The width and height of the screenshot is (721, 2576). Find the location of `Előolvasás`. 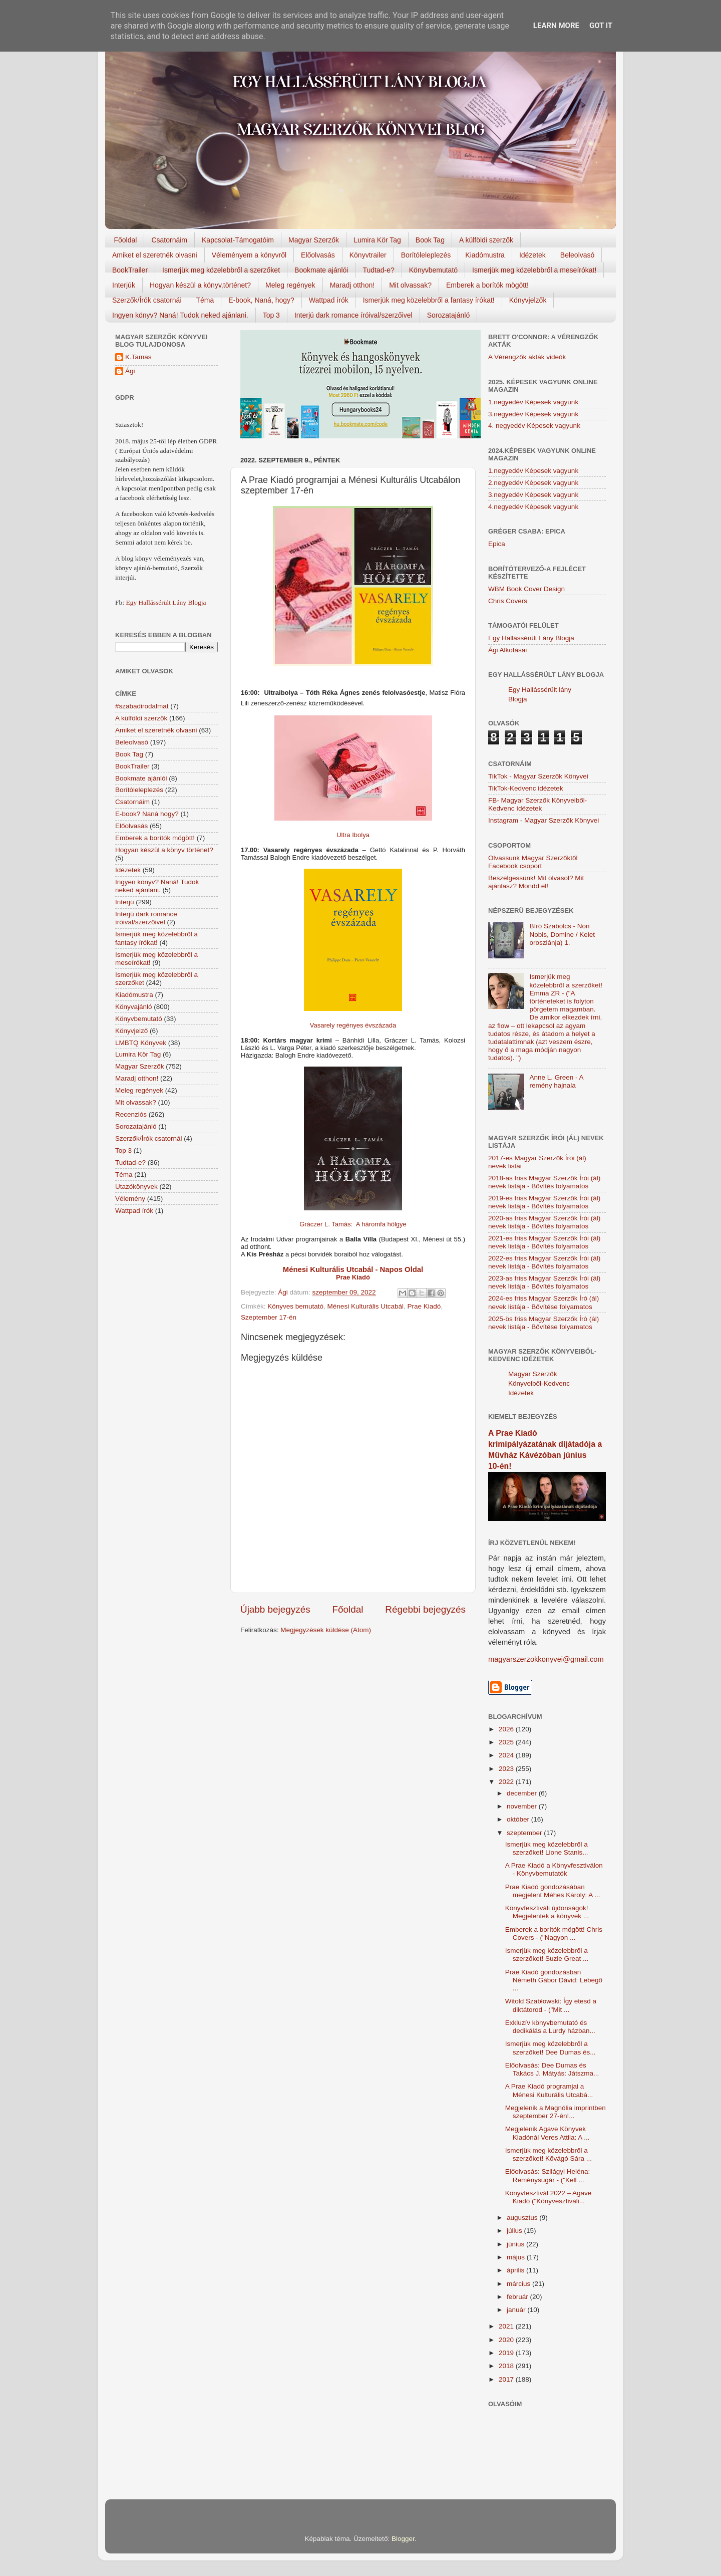

Előolvasás is located at coordinates (318, 255).